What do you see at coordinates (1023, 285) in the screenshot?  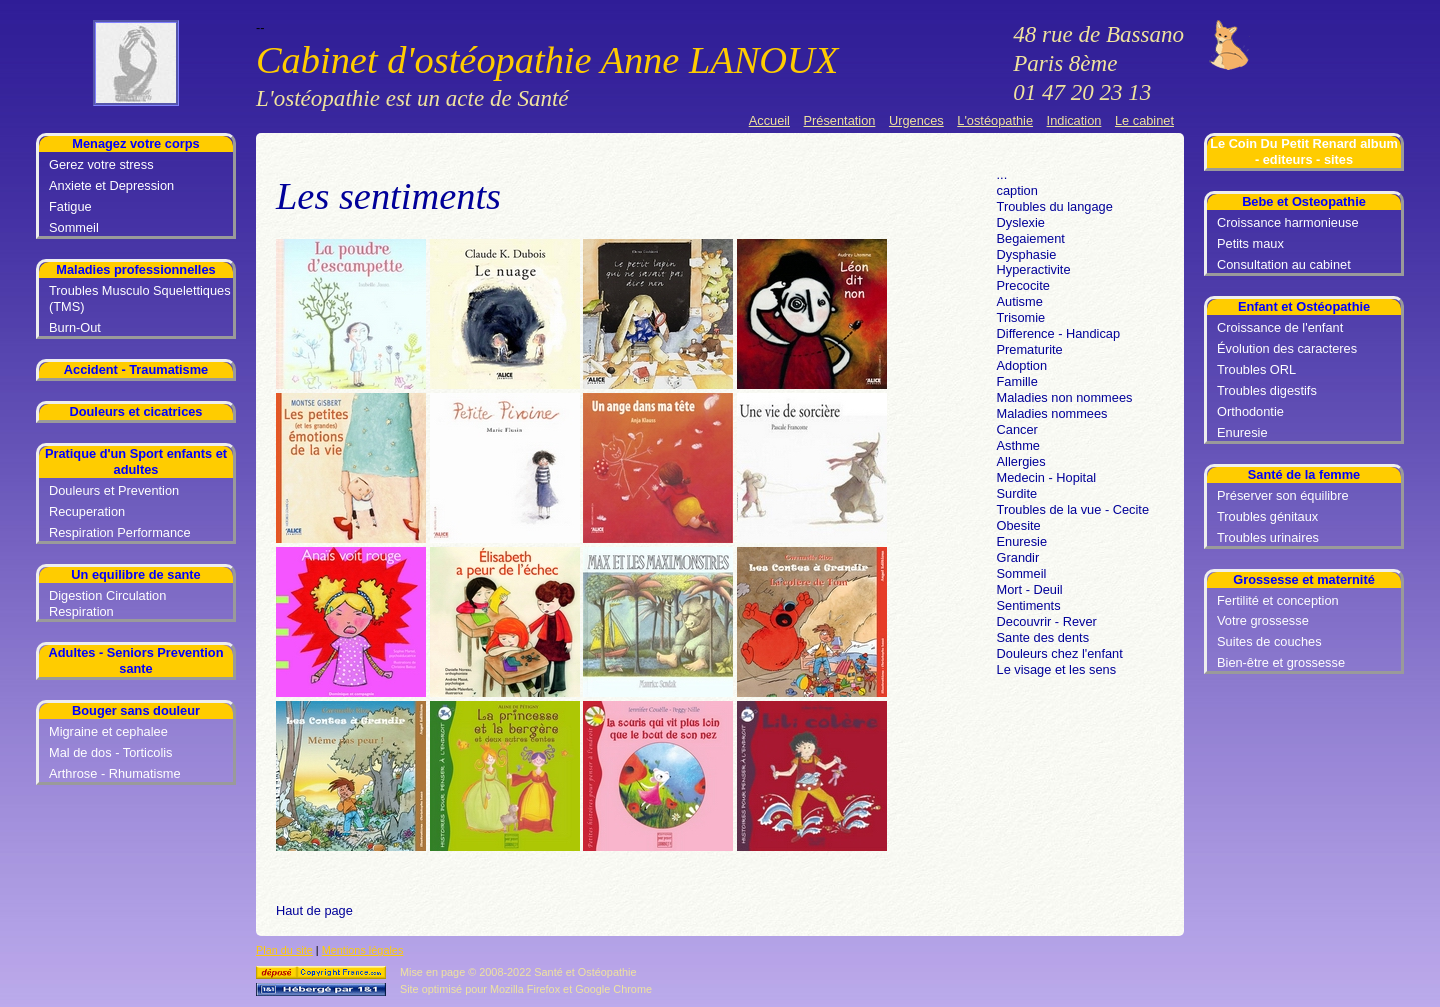 I see `Precocite` at bounding box center [1023, 285].